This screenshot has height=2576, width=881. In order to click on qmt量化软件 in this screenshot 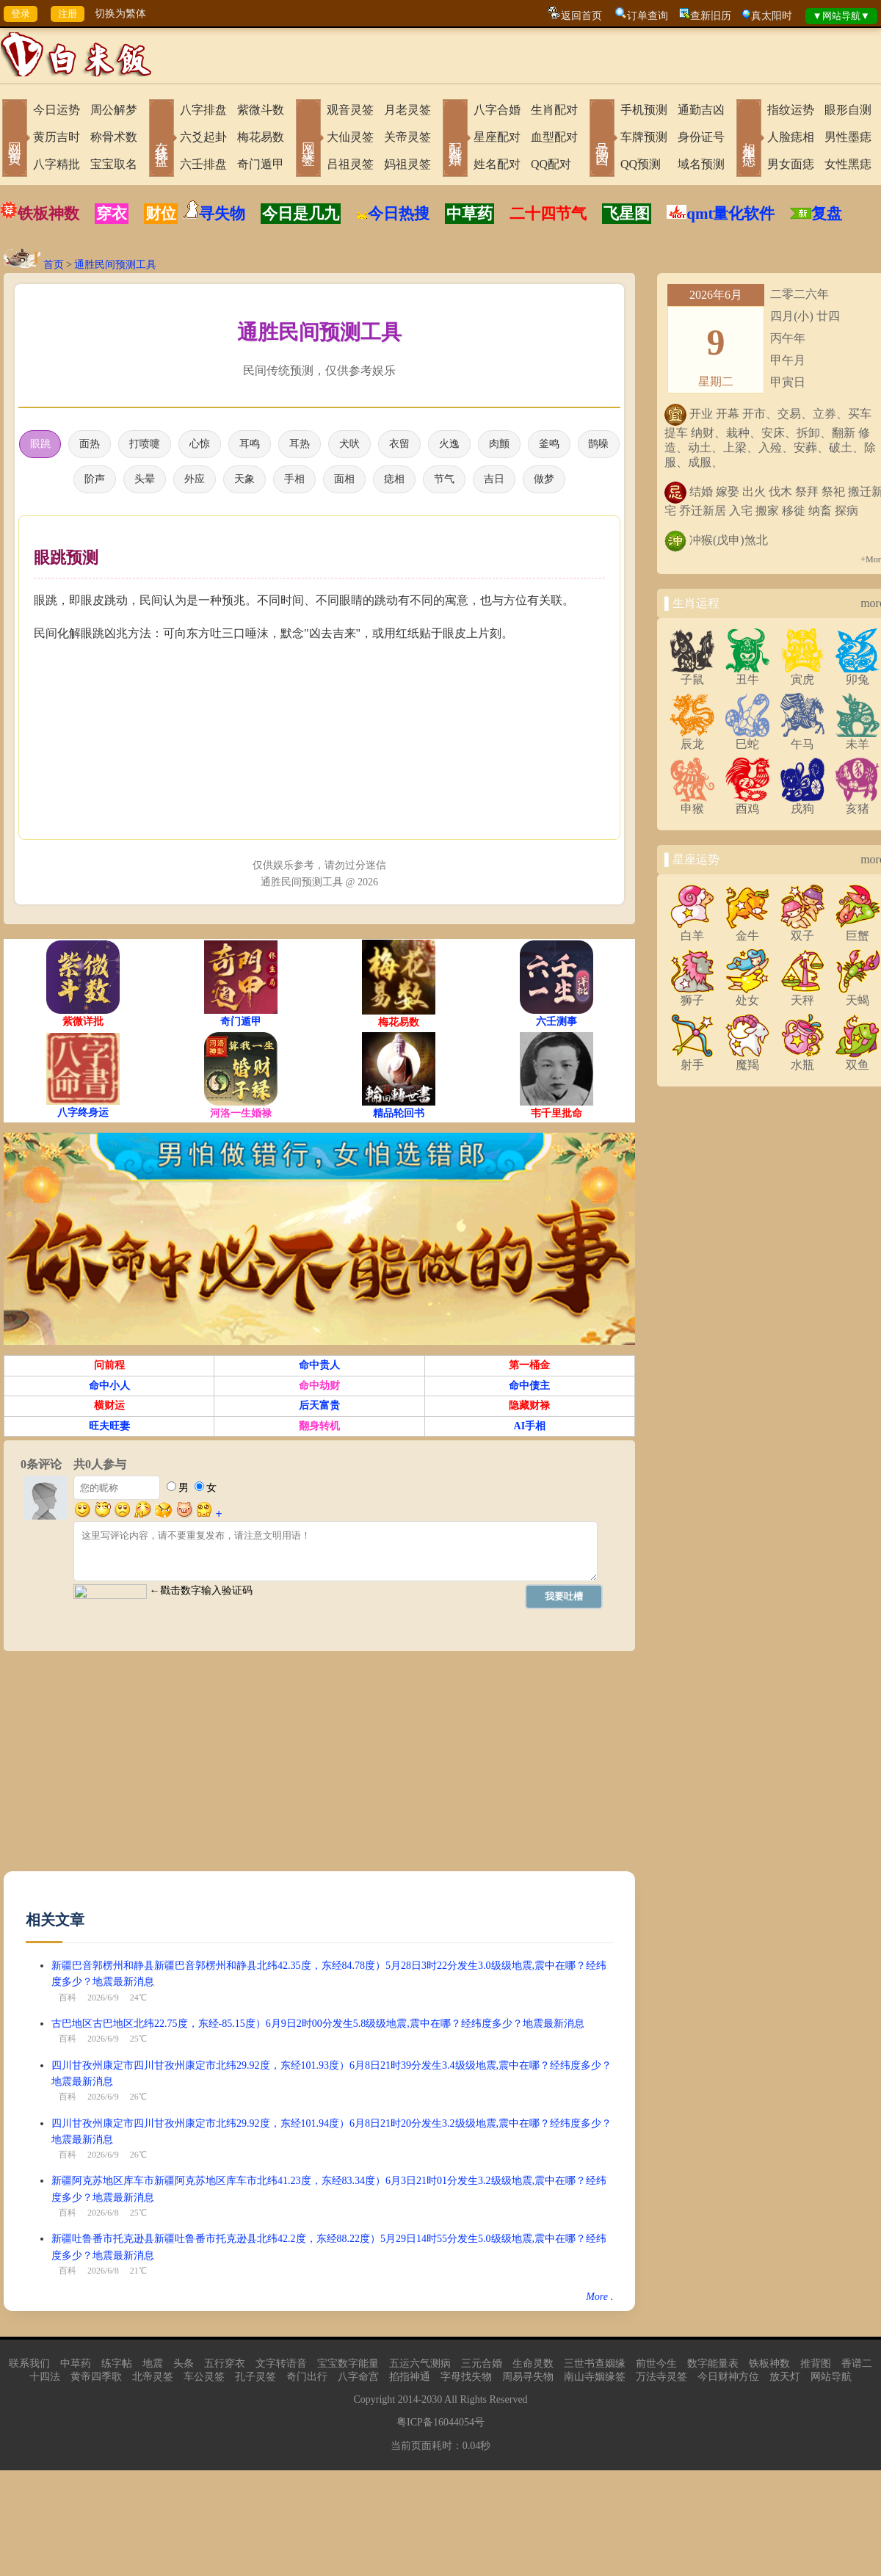, I will do `click(730, 213)`.